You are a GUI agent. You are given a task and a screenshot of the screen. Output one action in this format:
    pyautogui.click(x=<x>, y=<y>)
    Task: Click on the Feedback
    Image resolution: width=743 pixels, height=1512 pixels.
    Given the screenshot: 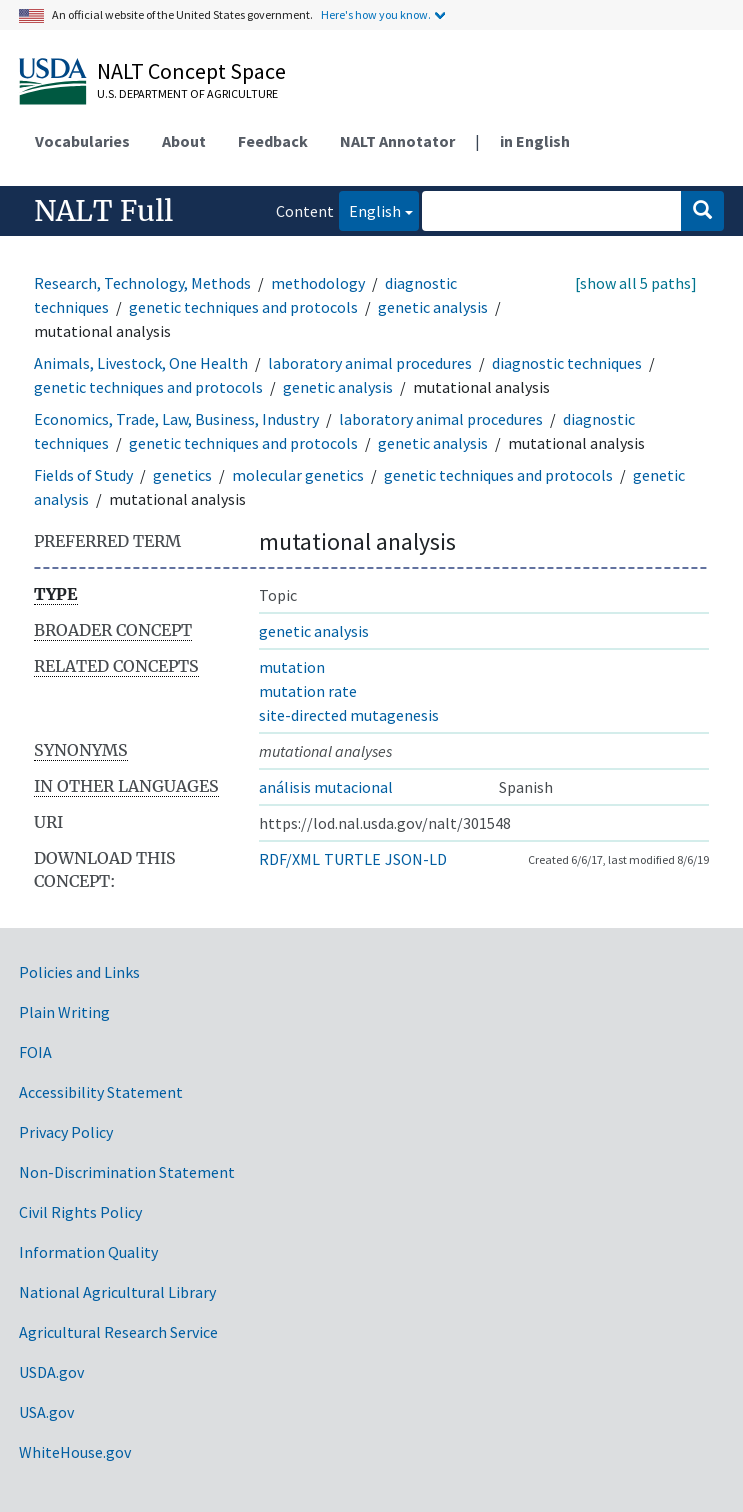 What is the action you would take?
    pyautogui.click(x=273, y=141)
    